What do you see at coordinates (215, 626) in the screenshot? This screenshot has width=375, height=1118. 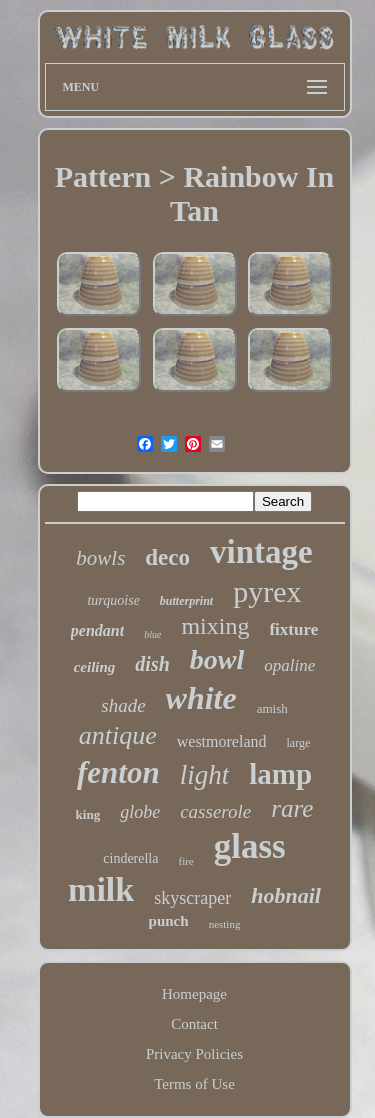 I see `mixing` at bounding box center [215, 626].